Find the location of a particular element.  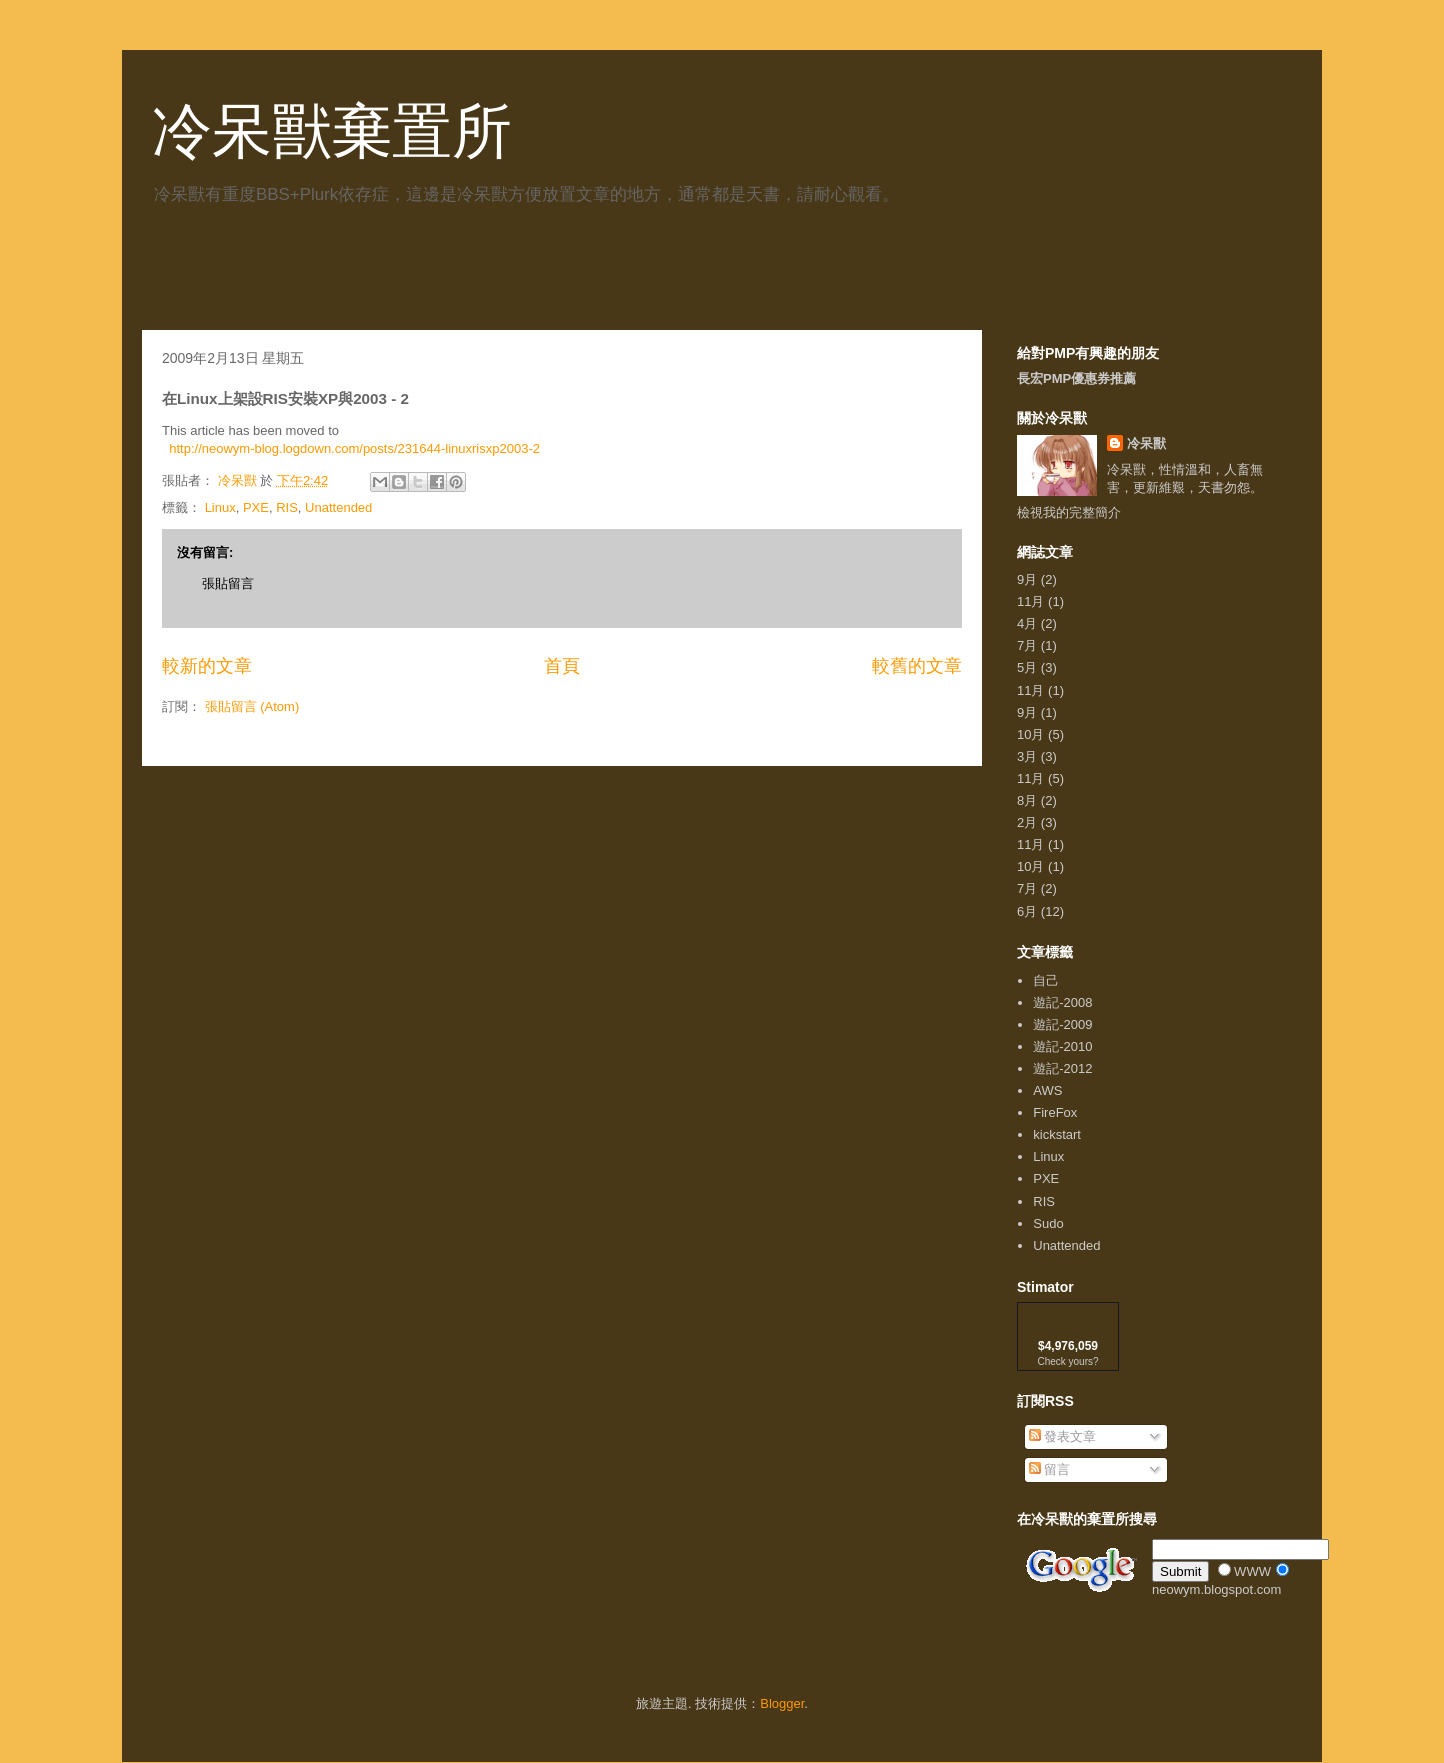

留言 is located at coordinates (1050, 1469).